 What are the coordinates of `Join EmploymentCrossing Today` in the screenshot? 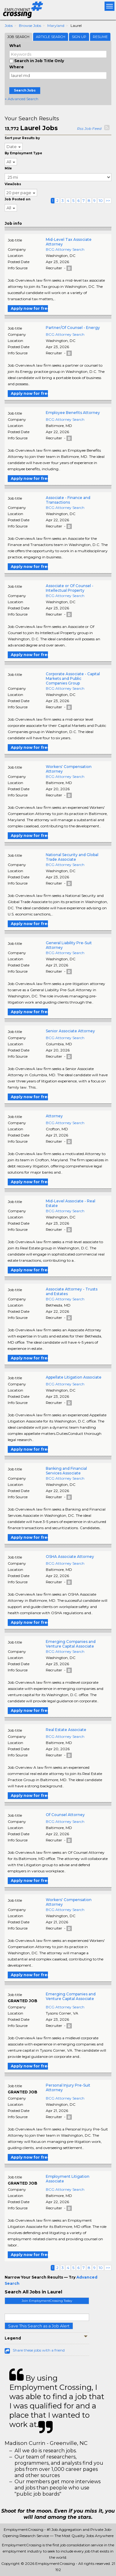 It's located at (47, 2301).